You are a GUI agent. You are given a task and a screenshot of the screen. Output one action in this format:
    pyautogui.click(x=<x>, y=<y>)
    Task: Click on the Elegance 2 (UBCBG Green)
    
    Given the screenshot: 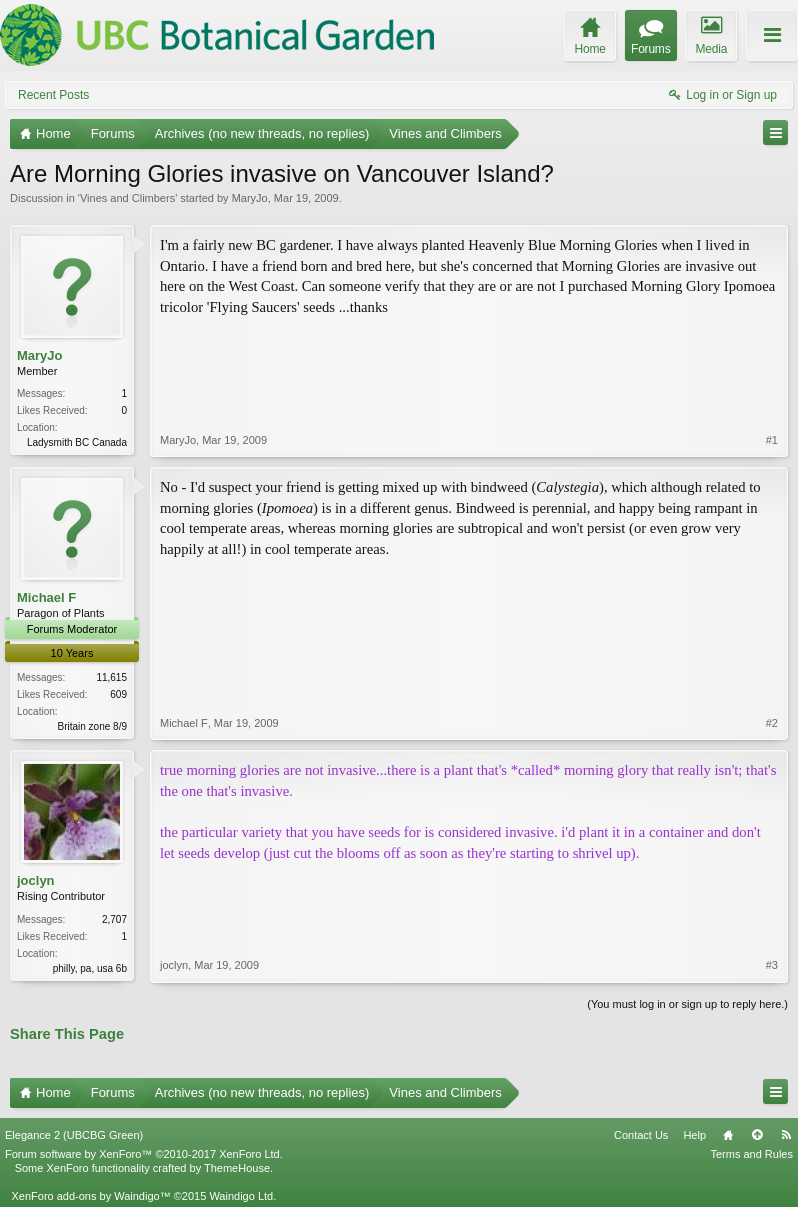 What is the action you would take?
    pyautogui.click(x=74, y=1135)
    